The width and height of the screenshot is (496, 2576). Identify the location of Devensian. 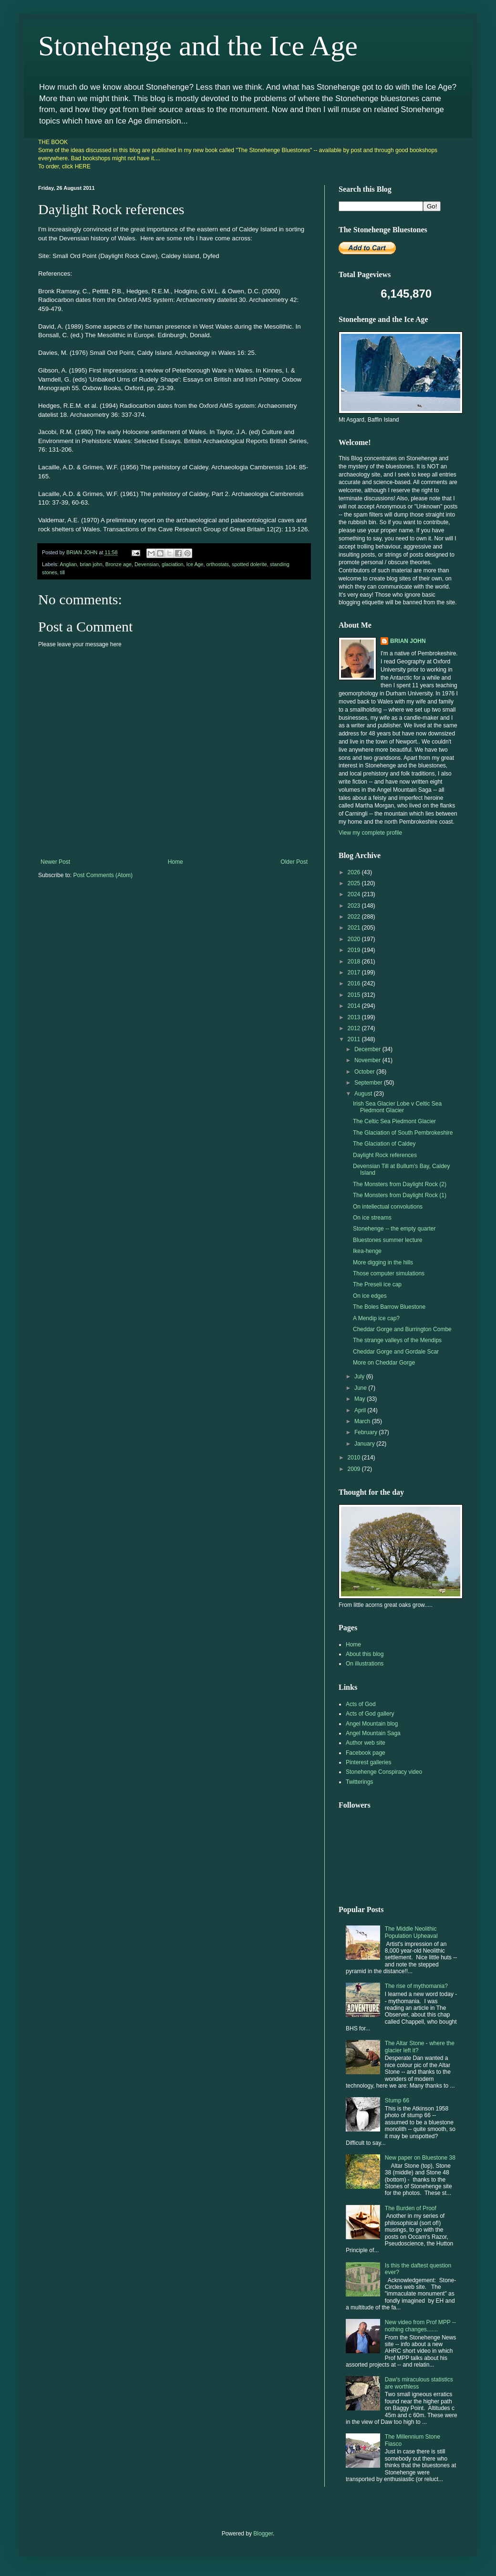
(146, 564).